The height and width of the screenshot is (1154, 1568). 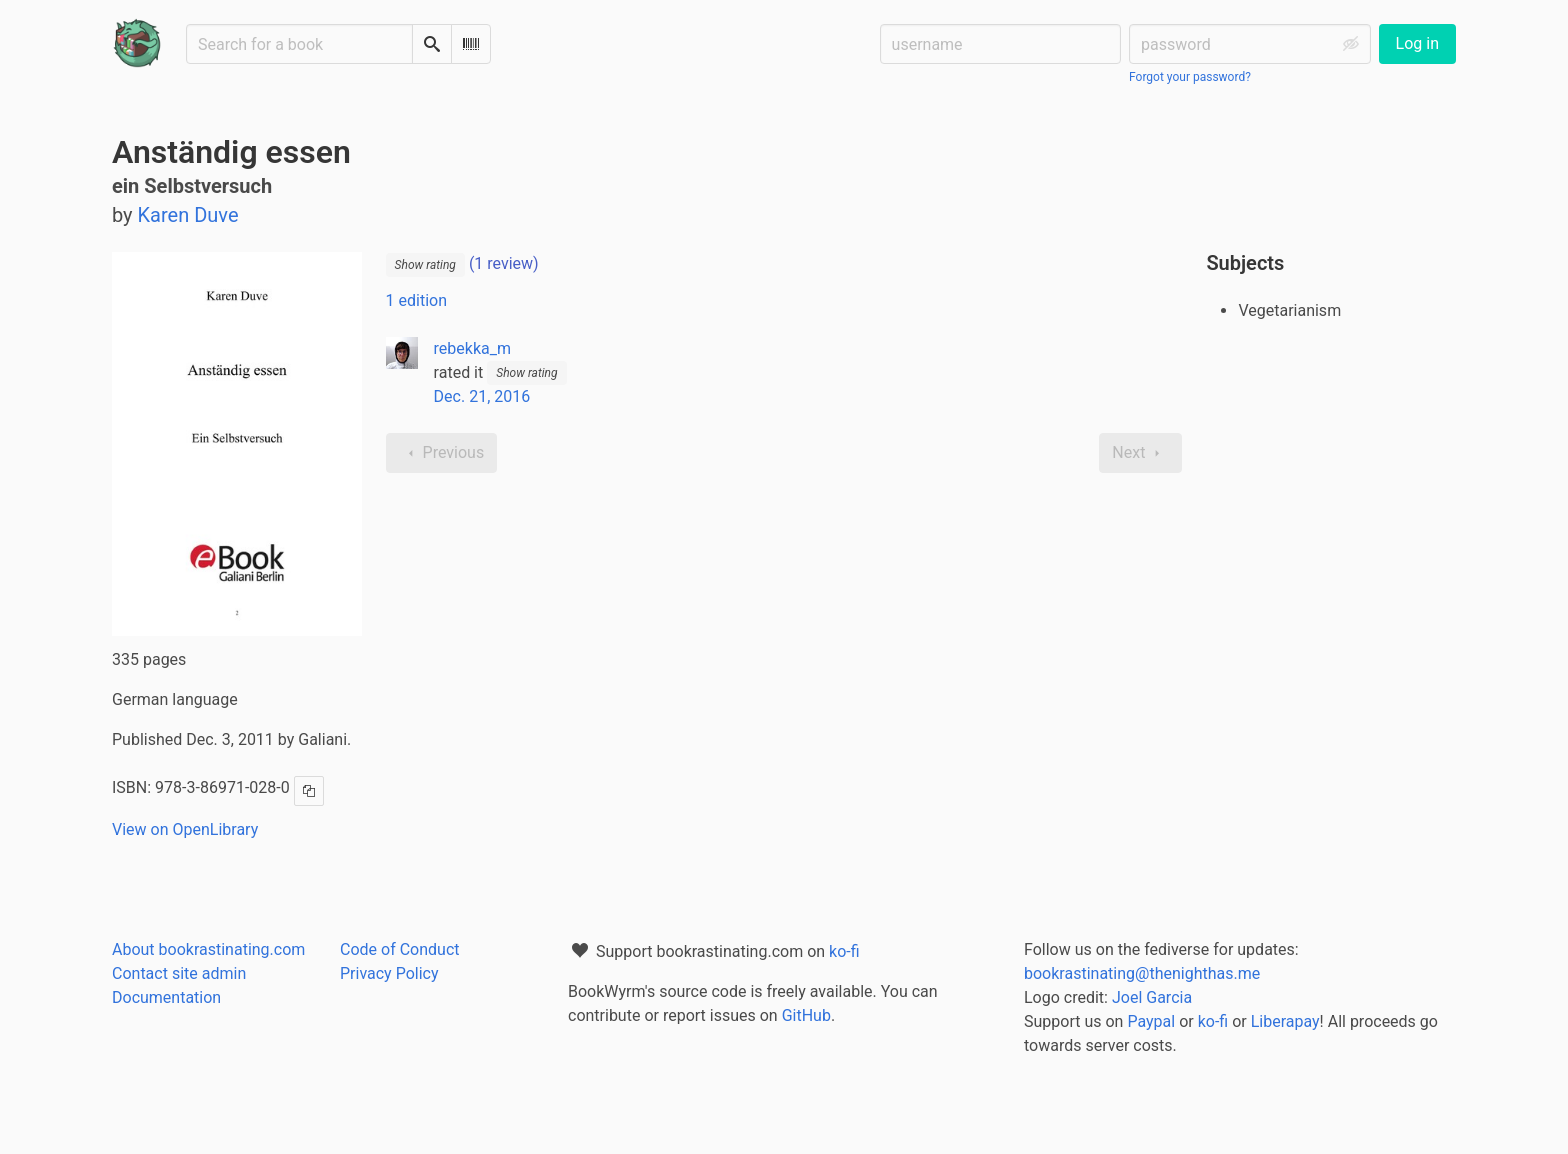 What do you see at coordinates (208, 949) in the screenshot?
I see `About bookrastinating.com` at bounding box center [208, 949].